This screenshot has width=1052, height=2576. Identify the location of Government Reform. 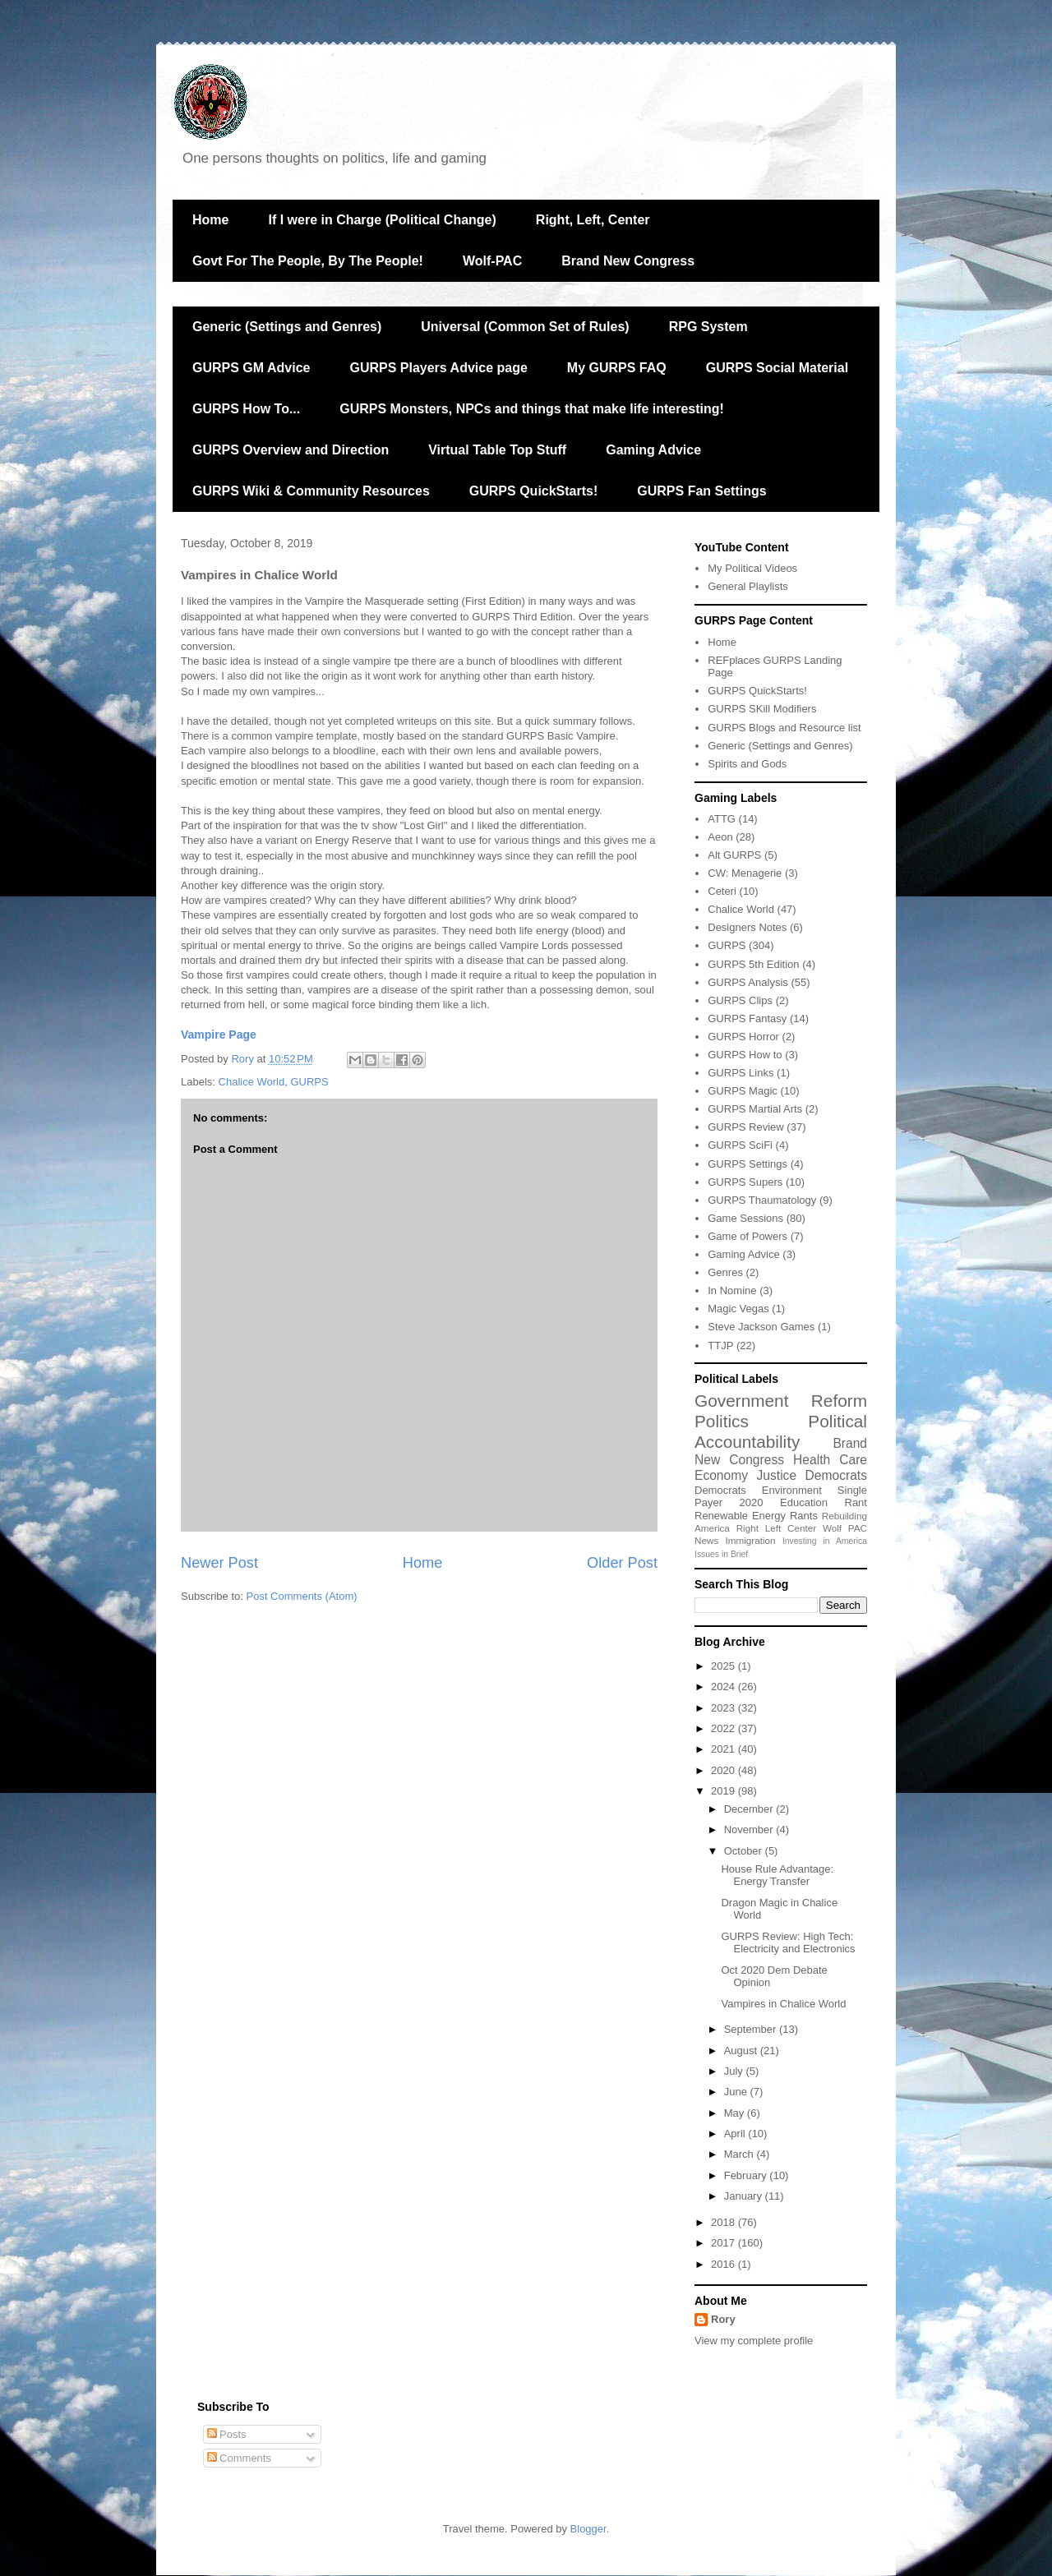
(780, 1400).